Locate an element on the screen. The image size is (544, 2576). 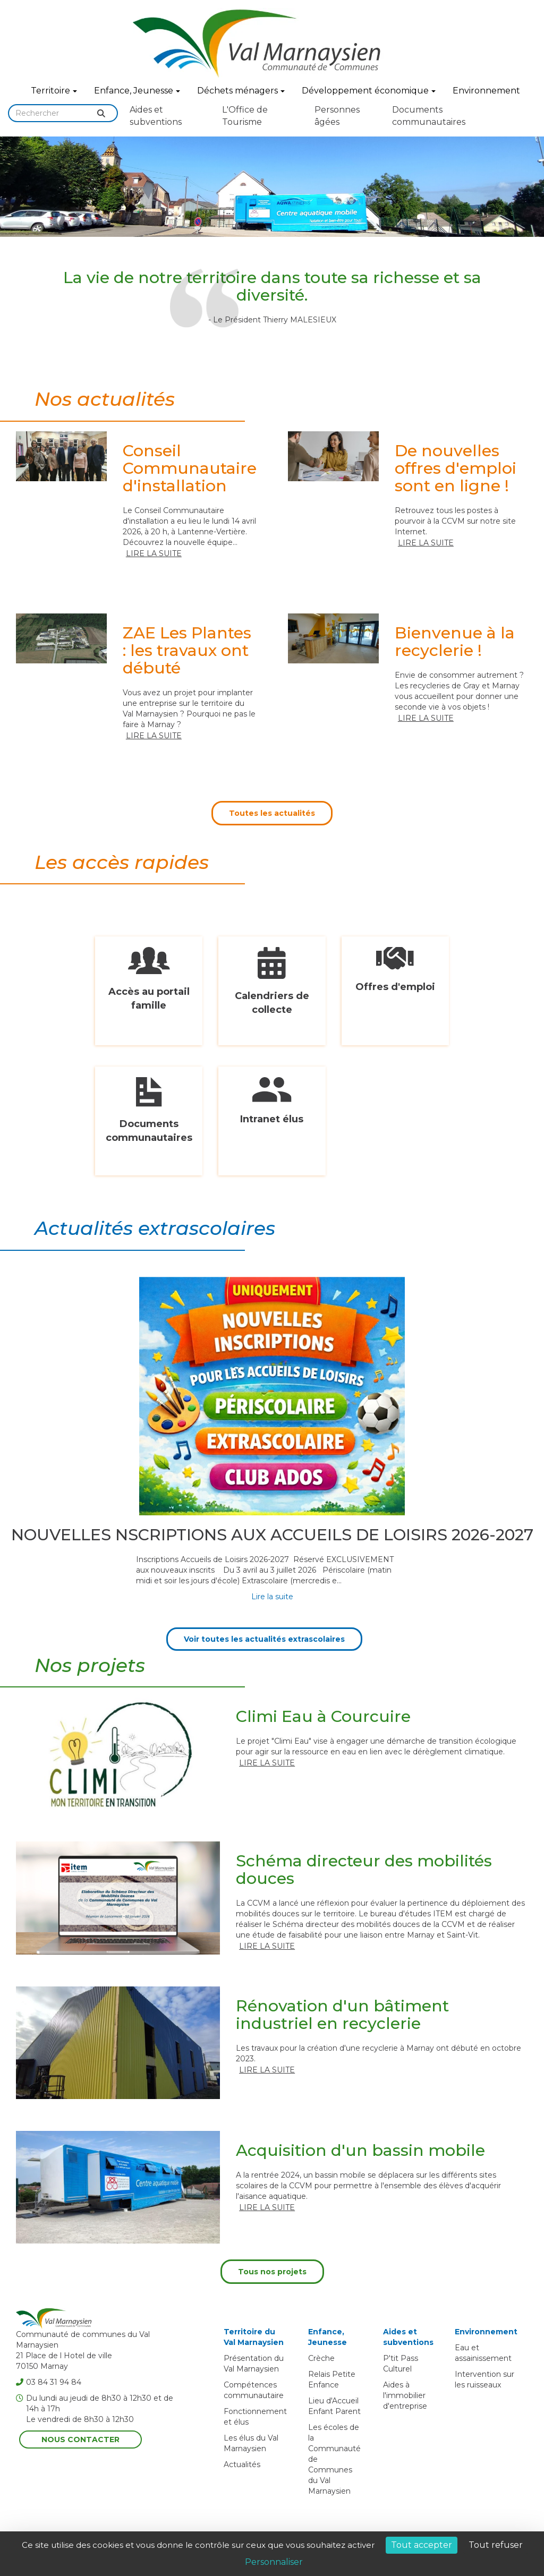
Aides à l'immobilier d'entreprise is located at coordinates (405, 2395).